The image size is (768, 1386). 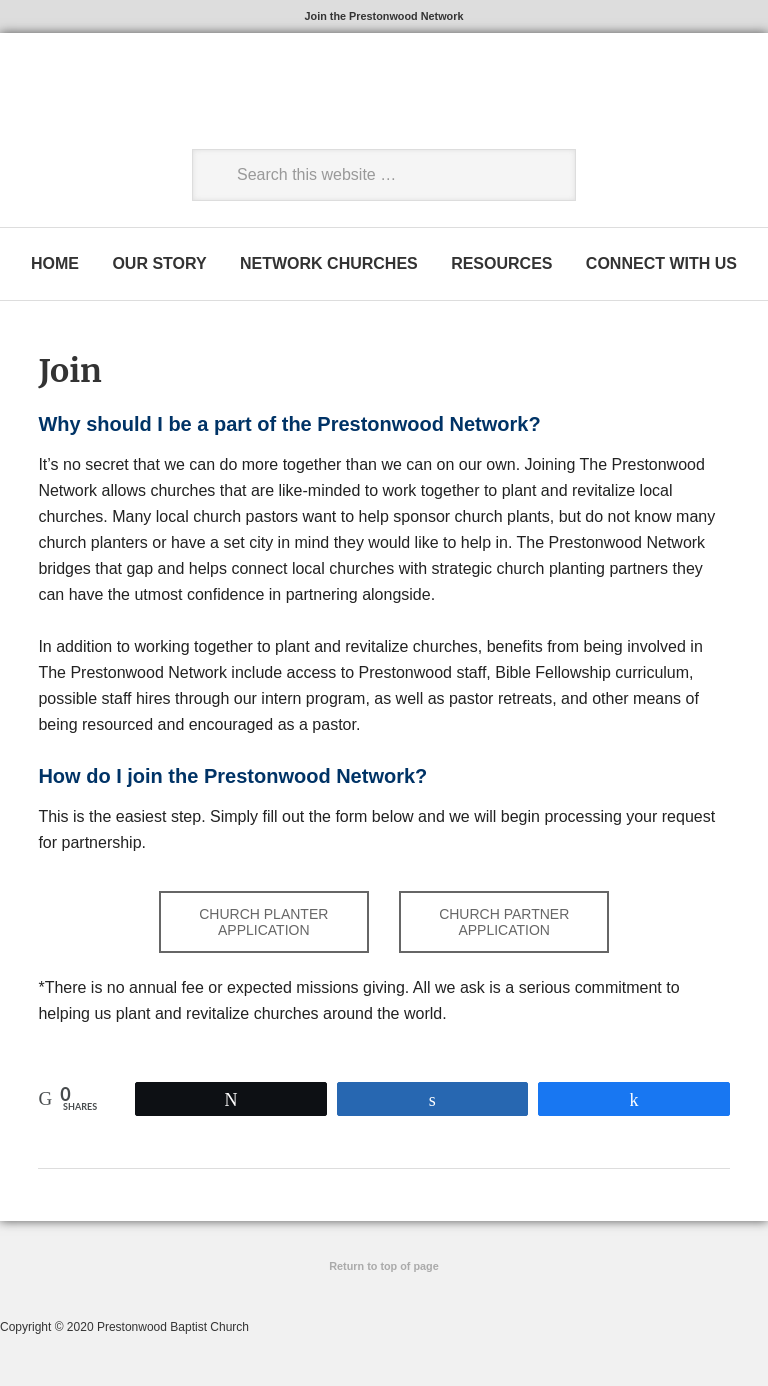 I want to click on Site by Ascendio, so click(x=384, y=1295).